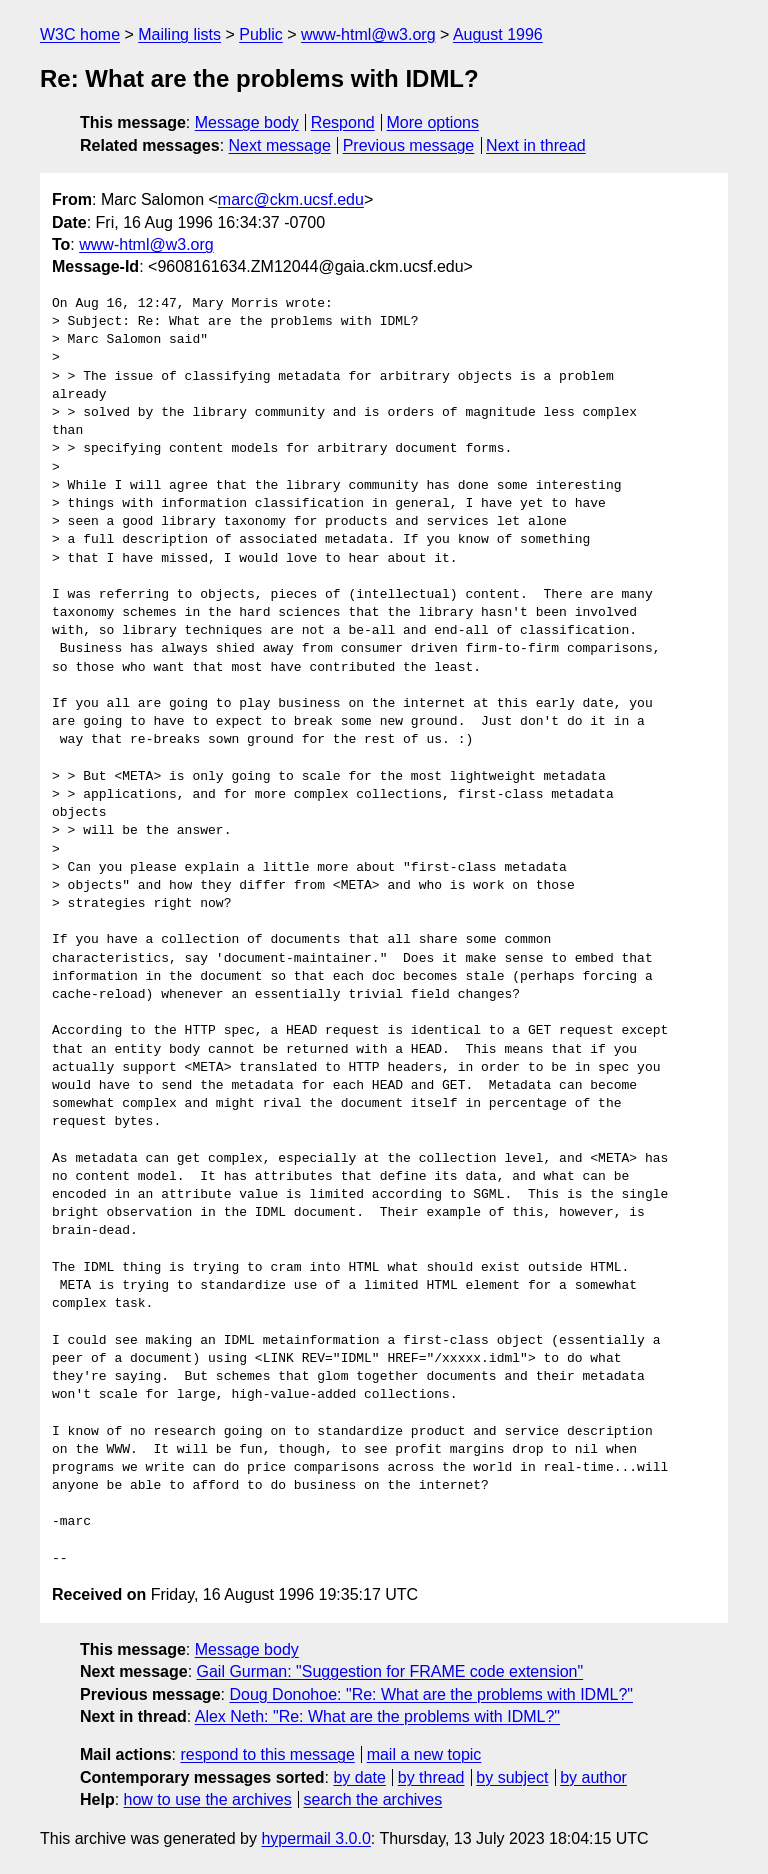 Image resolution: width=768 pixels, height=1874 pixels. Describe the element at coordinates (208, 1799) in the screenshot. I see `how to use the archives` at that location.